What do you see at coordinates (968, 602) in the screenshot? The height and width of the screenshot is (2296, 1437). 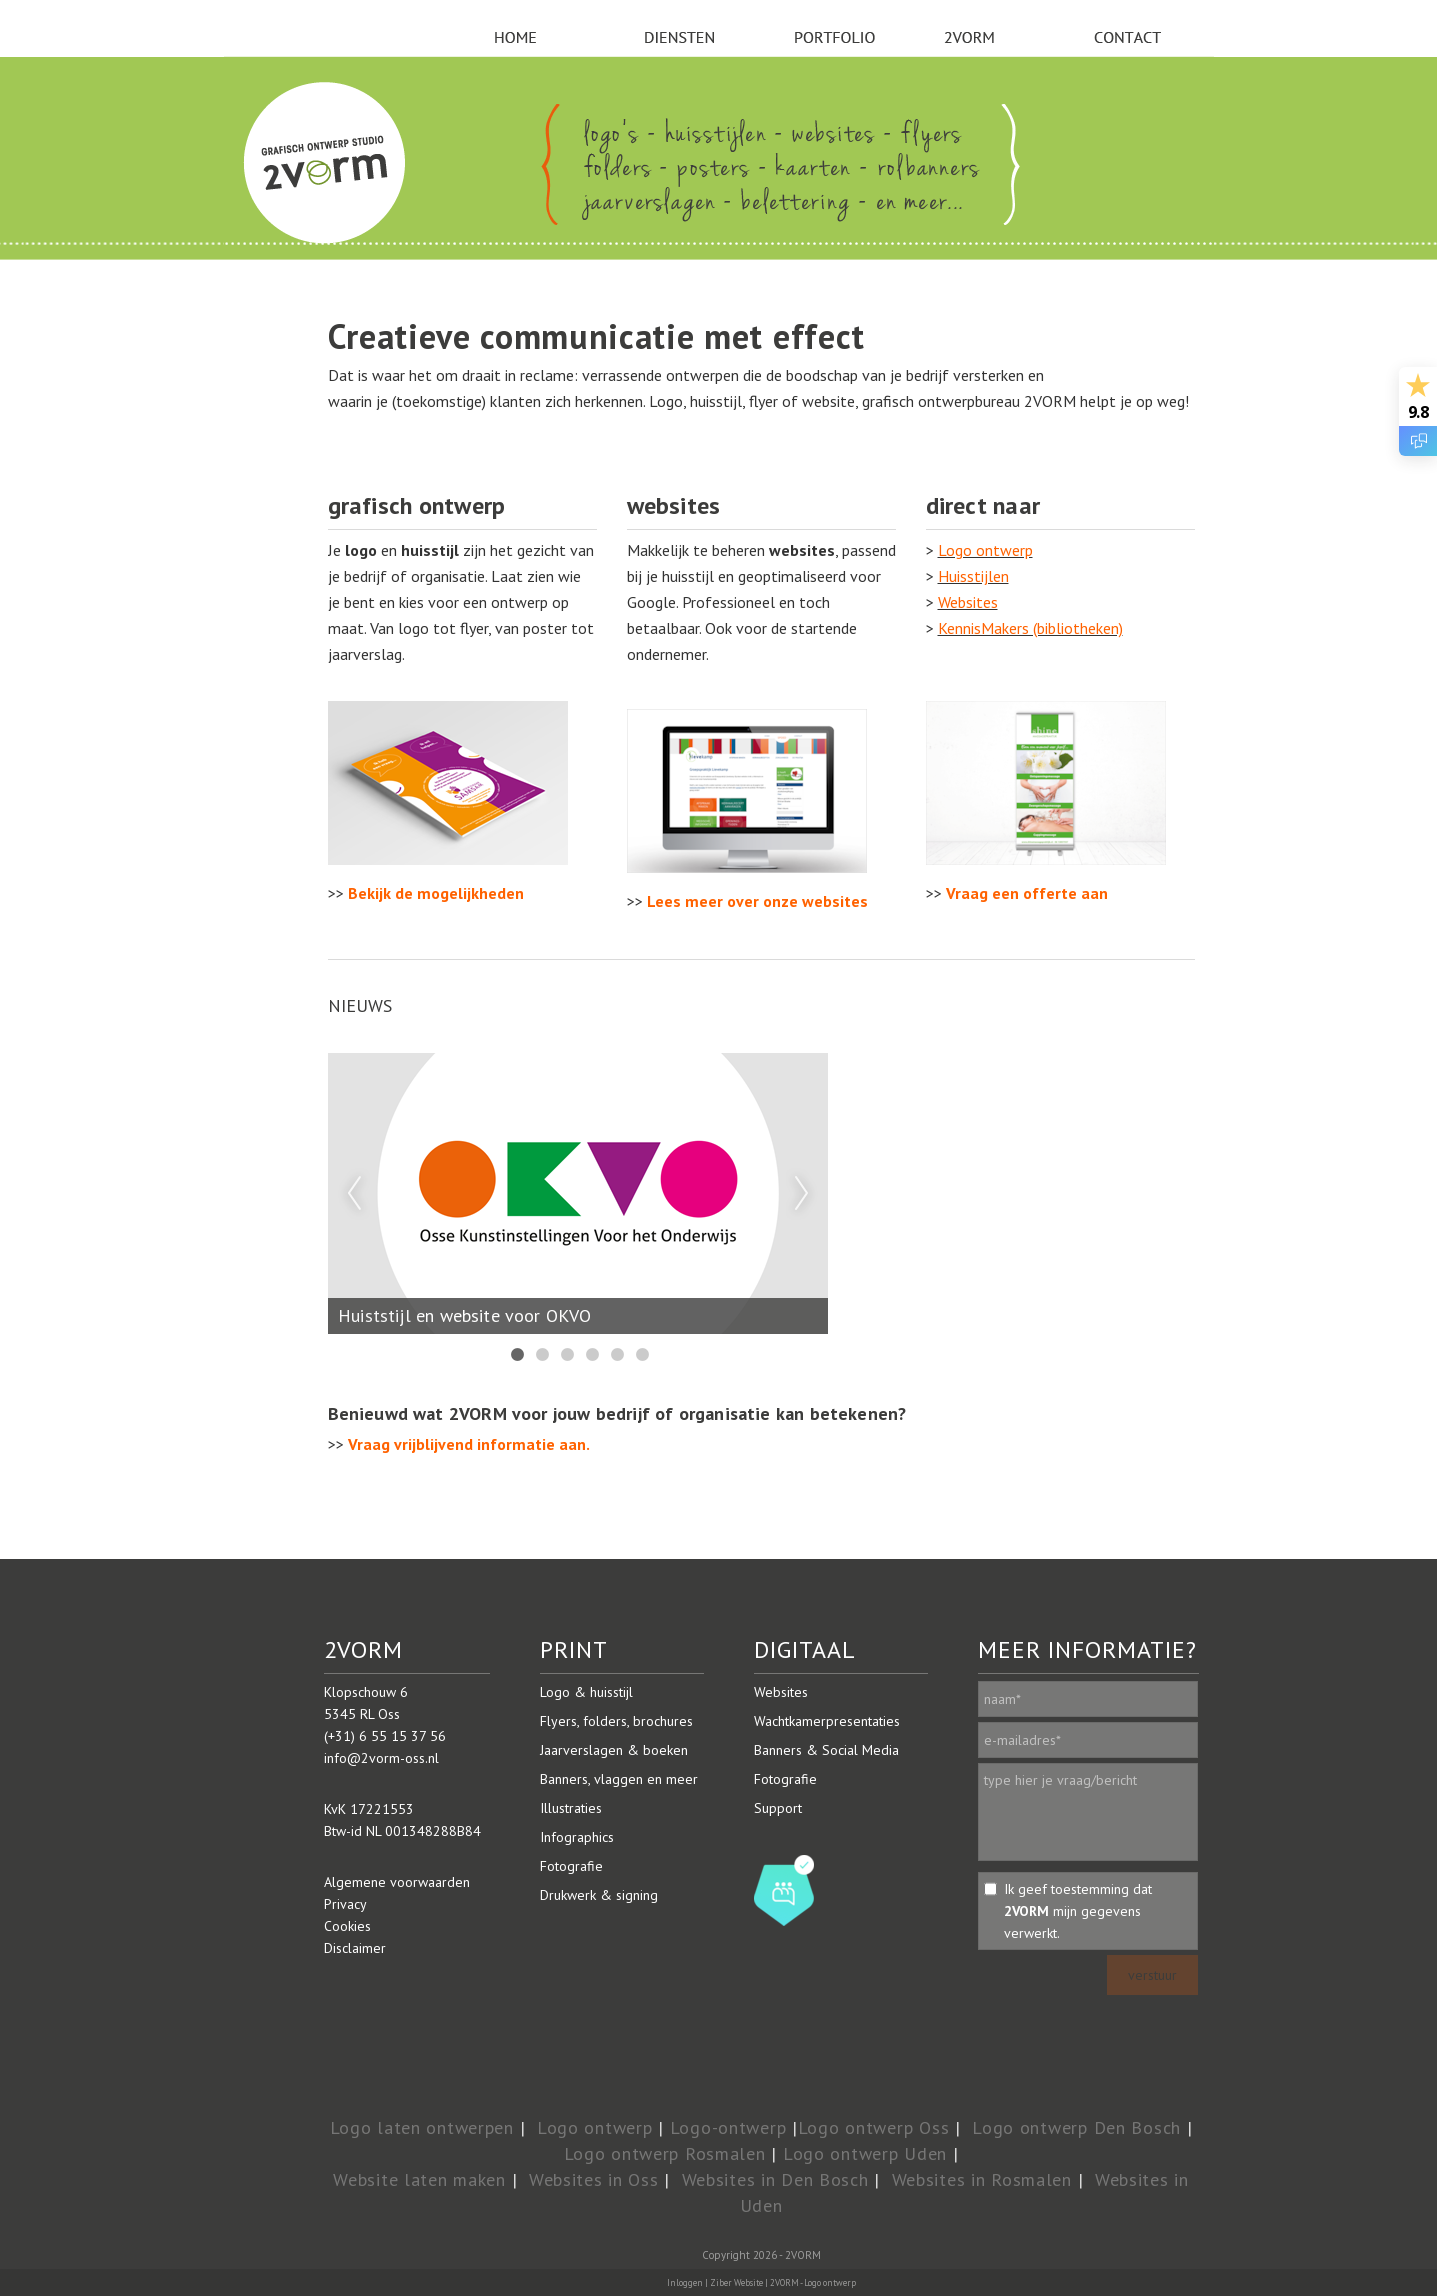 I see `Websites` at bounding box center [968, 602].